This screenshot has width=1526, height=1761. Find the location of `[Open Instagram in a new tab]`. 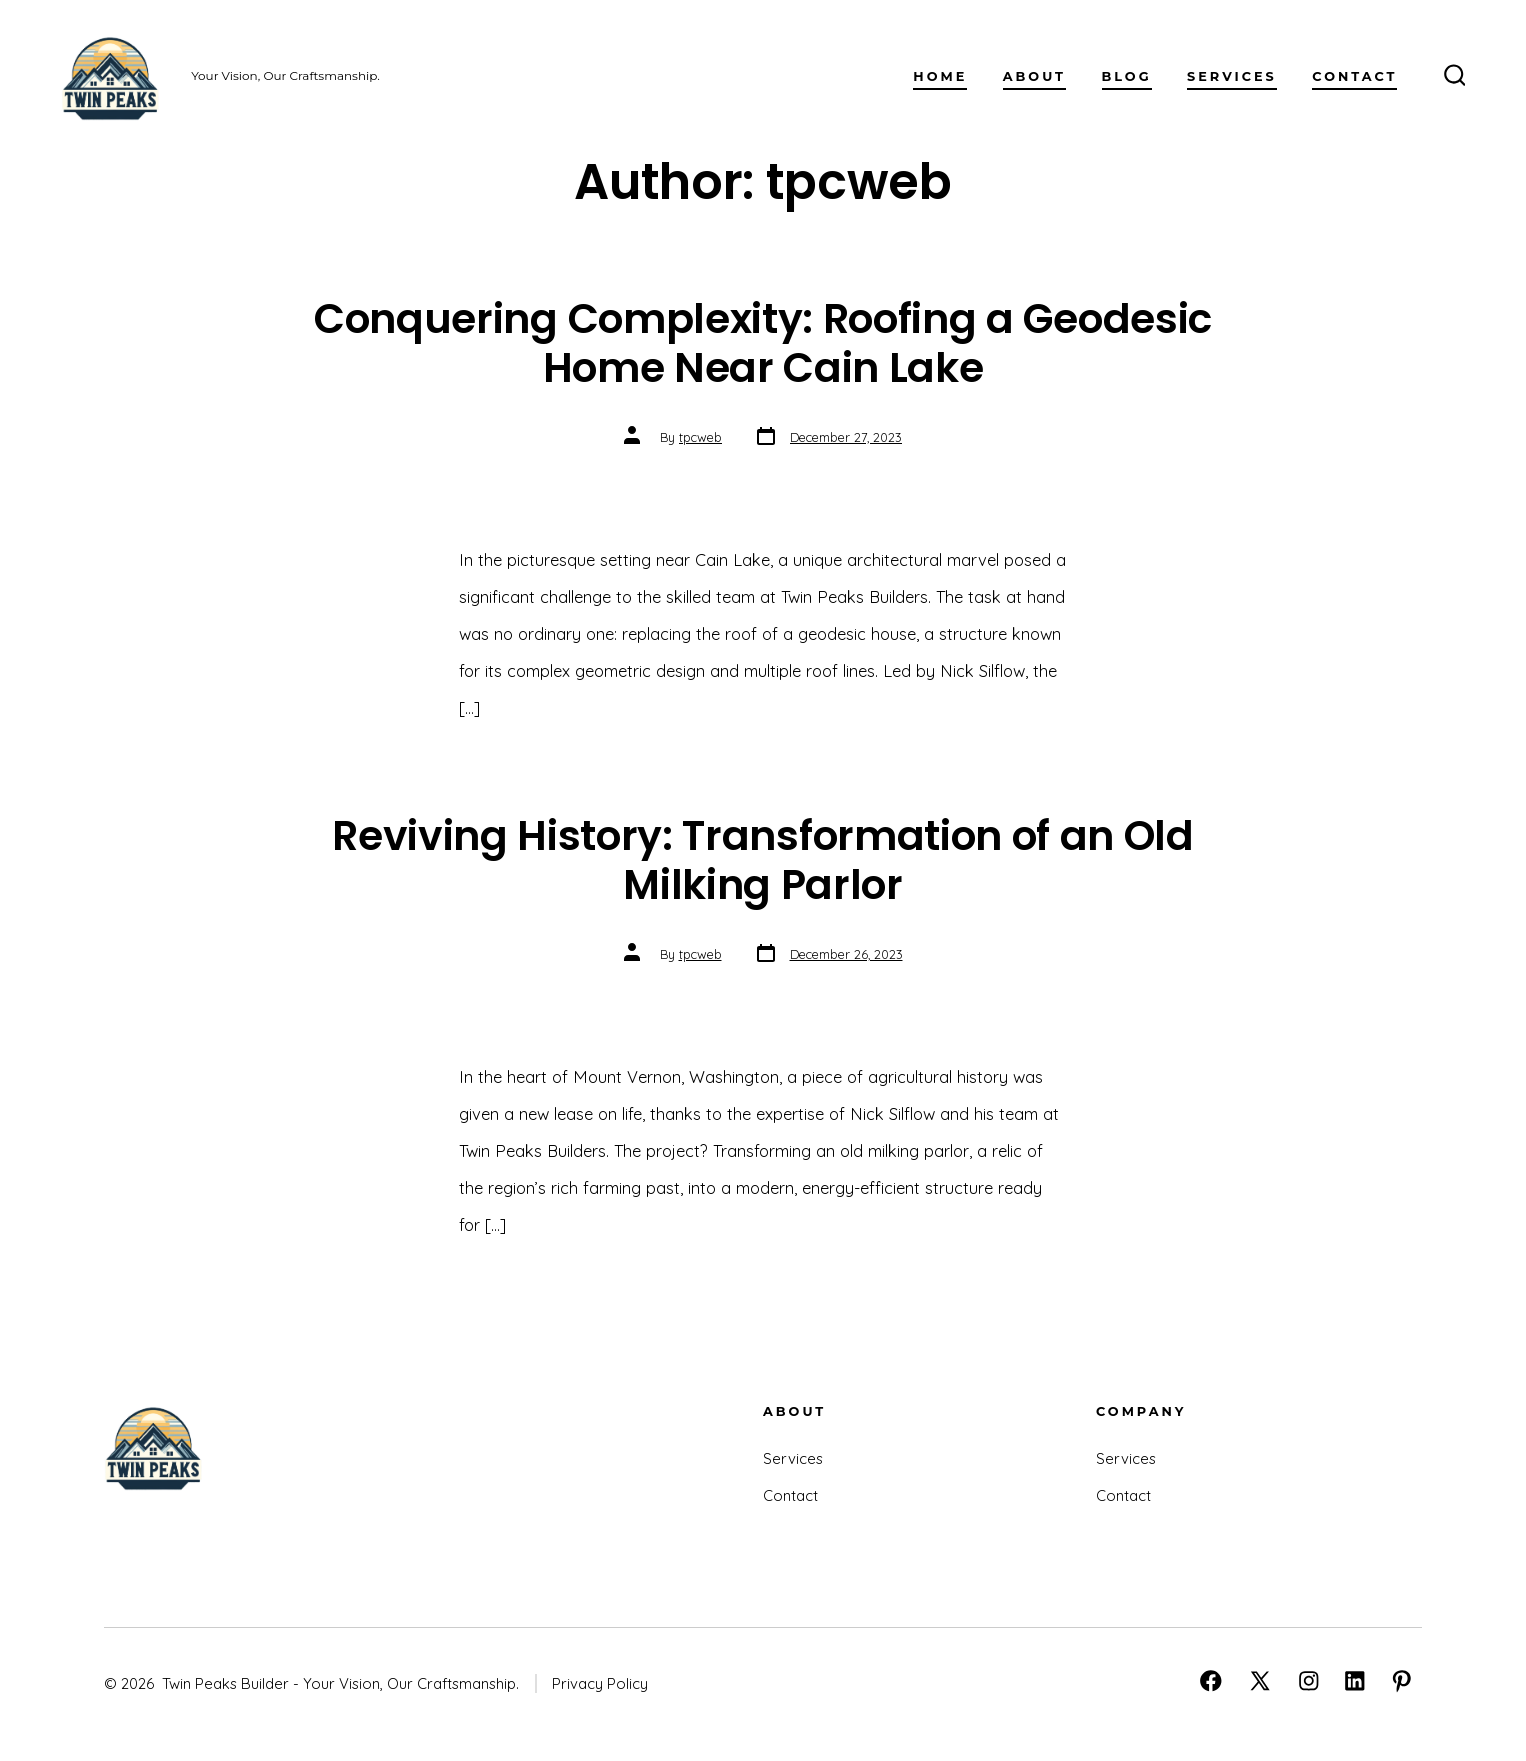

[Open Instagram in a new tab] is located at coordinates (1309, 1681).